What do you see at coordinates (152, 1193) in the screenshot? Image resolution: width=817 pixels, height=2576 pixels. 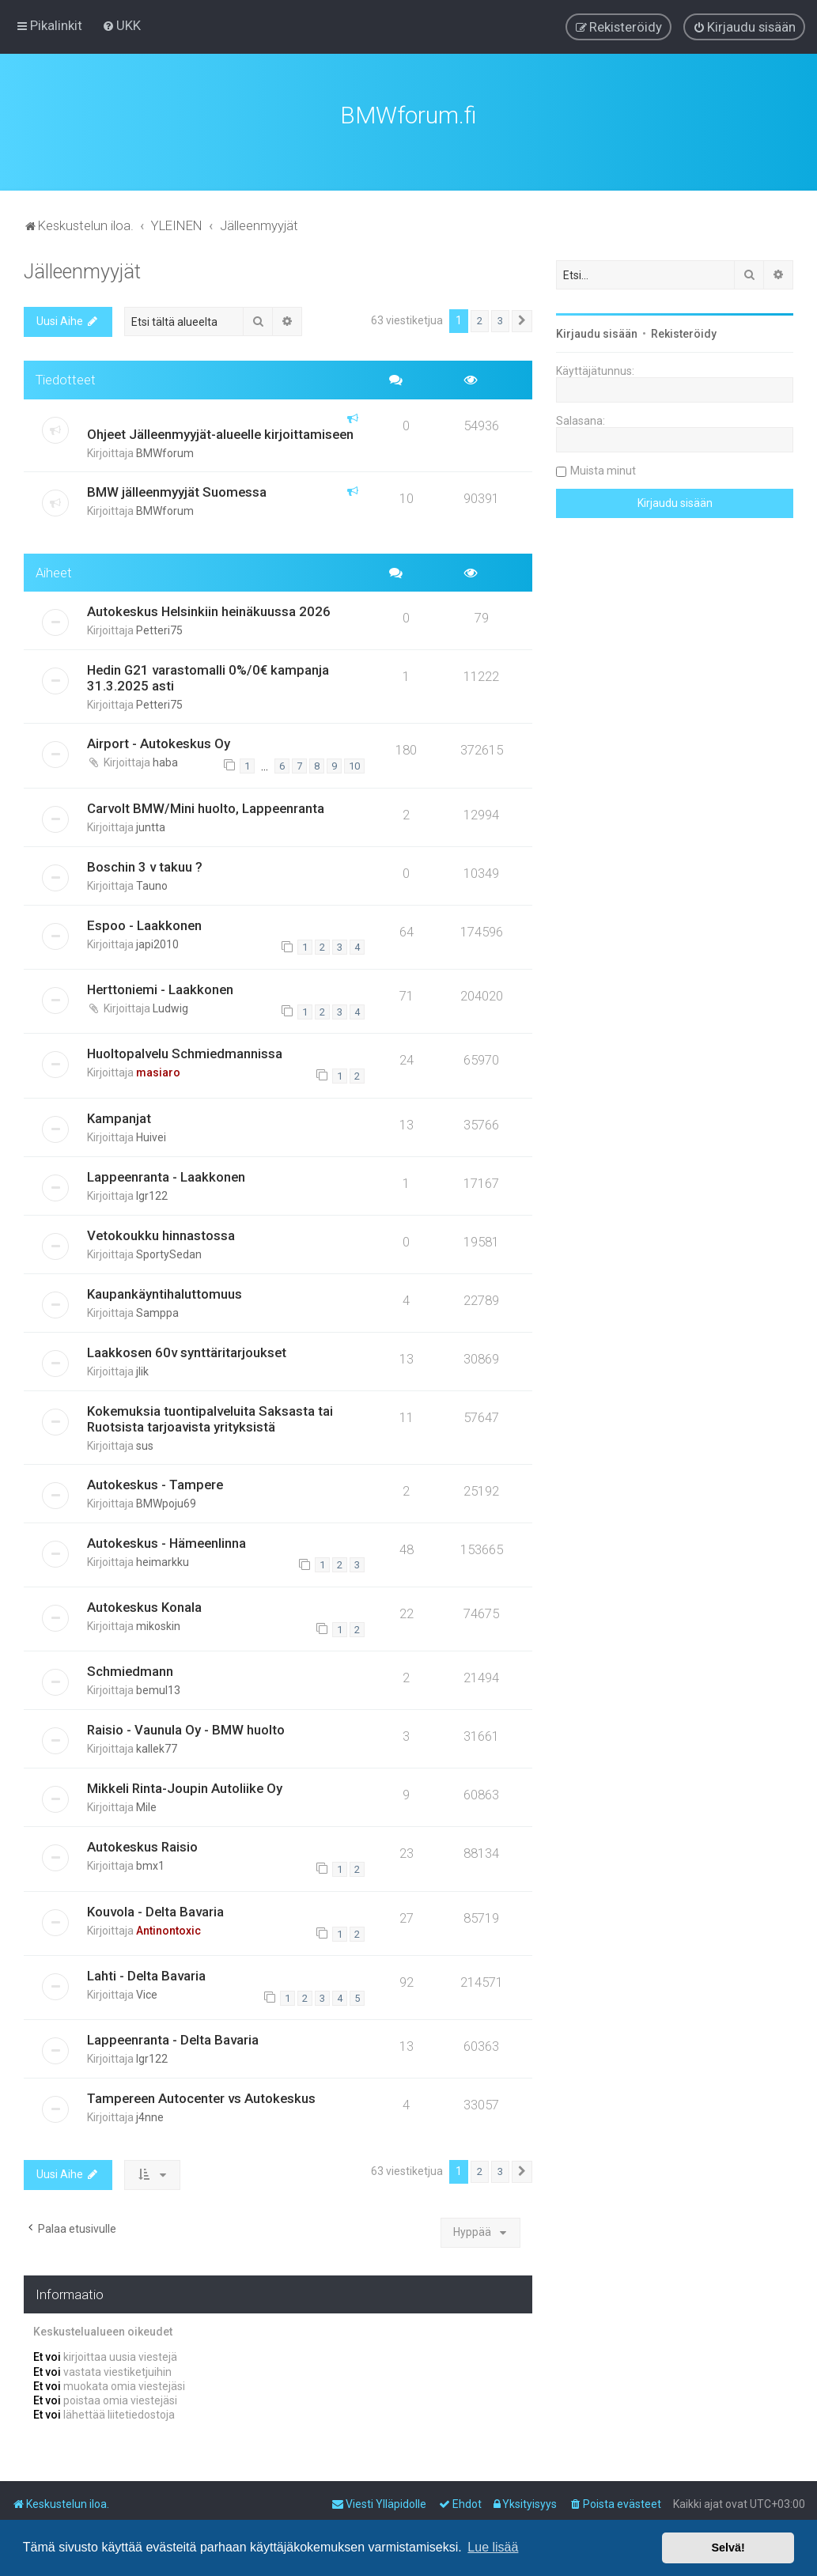 I see `lgr122` at bounding box center [152, 1193].